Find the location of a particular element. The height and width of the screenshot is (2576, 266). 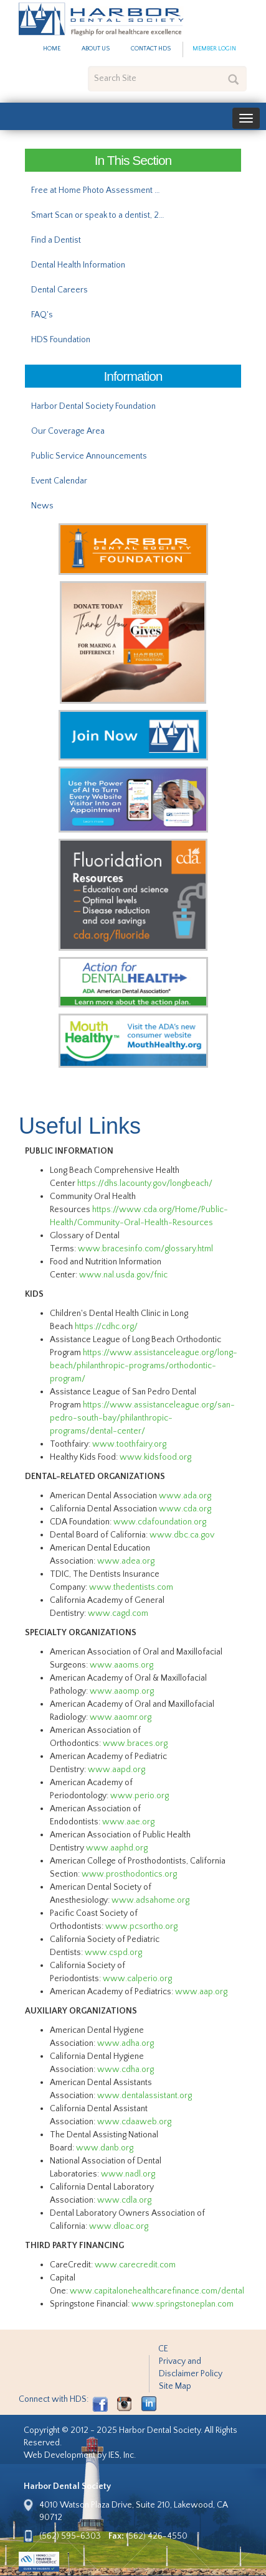

Find a Dentist is located at coordinates (56, 240).